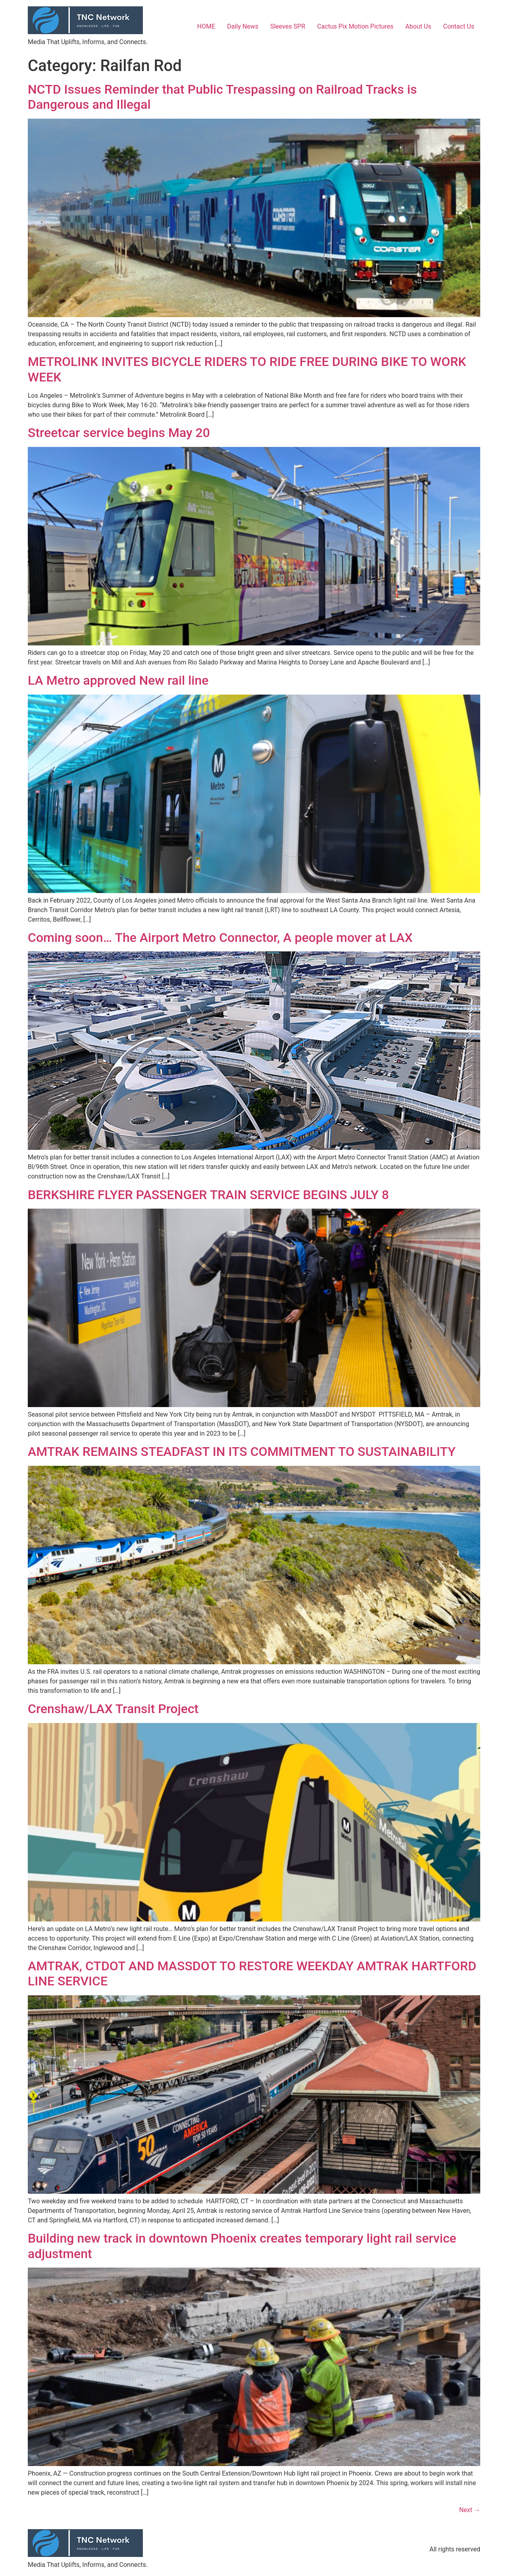 Image resolution: width=508 pixels, height=2576 pixels. What do you see at coordinates (355, 26) in the screenshot?
I see `Cactus Pix Motion Pictures` at bounding box center [355, 26].